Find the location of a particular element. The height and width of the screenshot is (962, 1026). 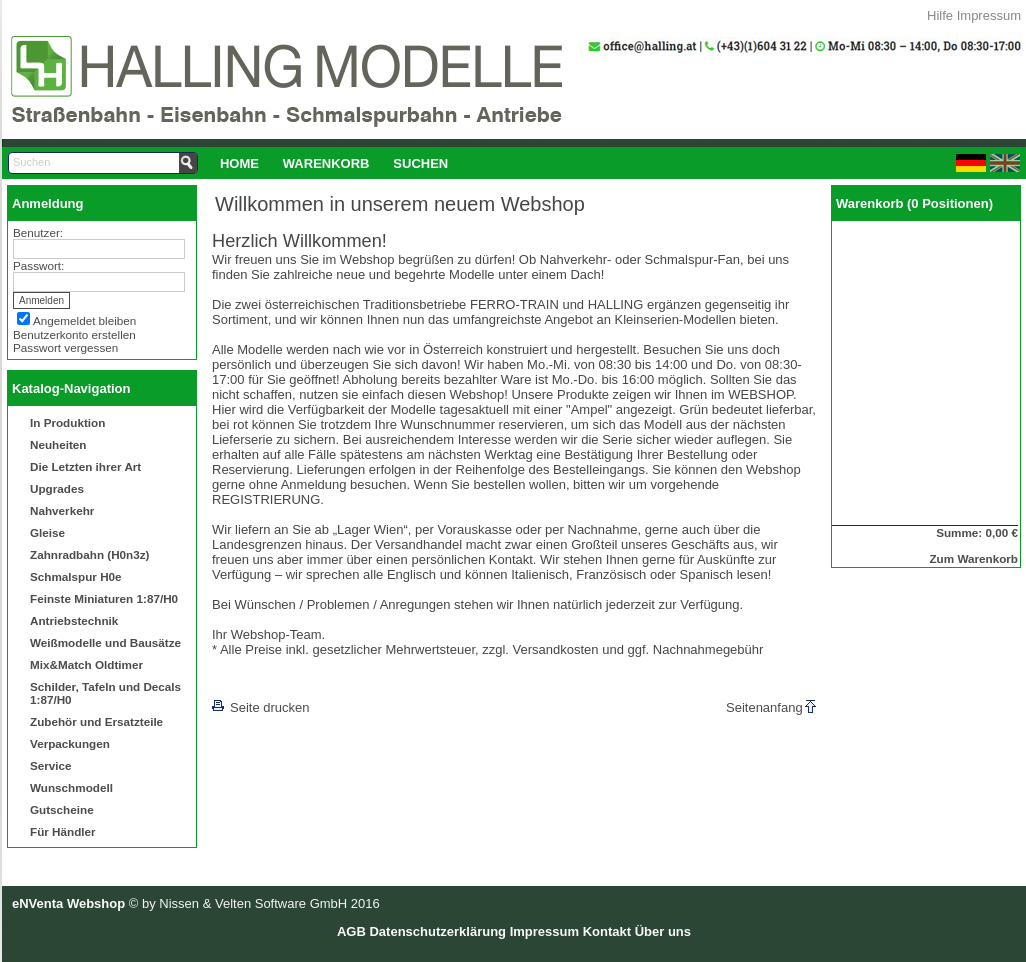

Zahnradbahn (H0n3z) is located at coordinates (89, 554).